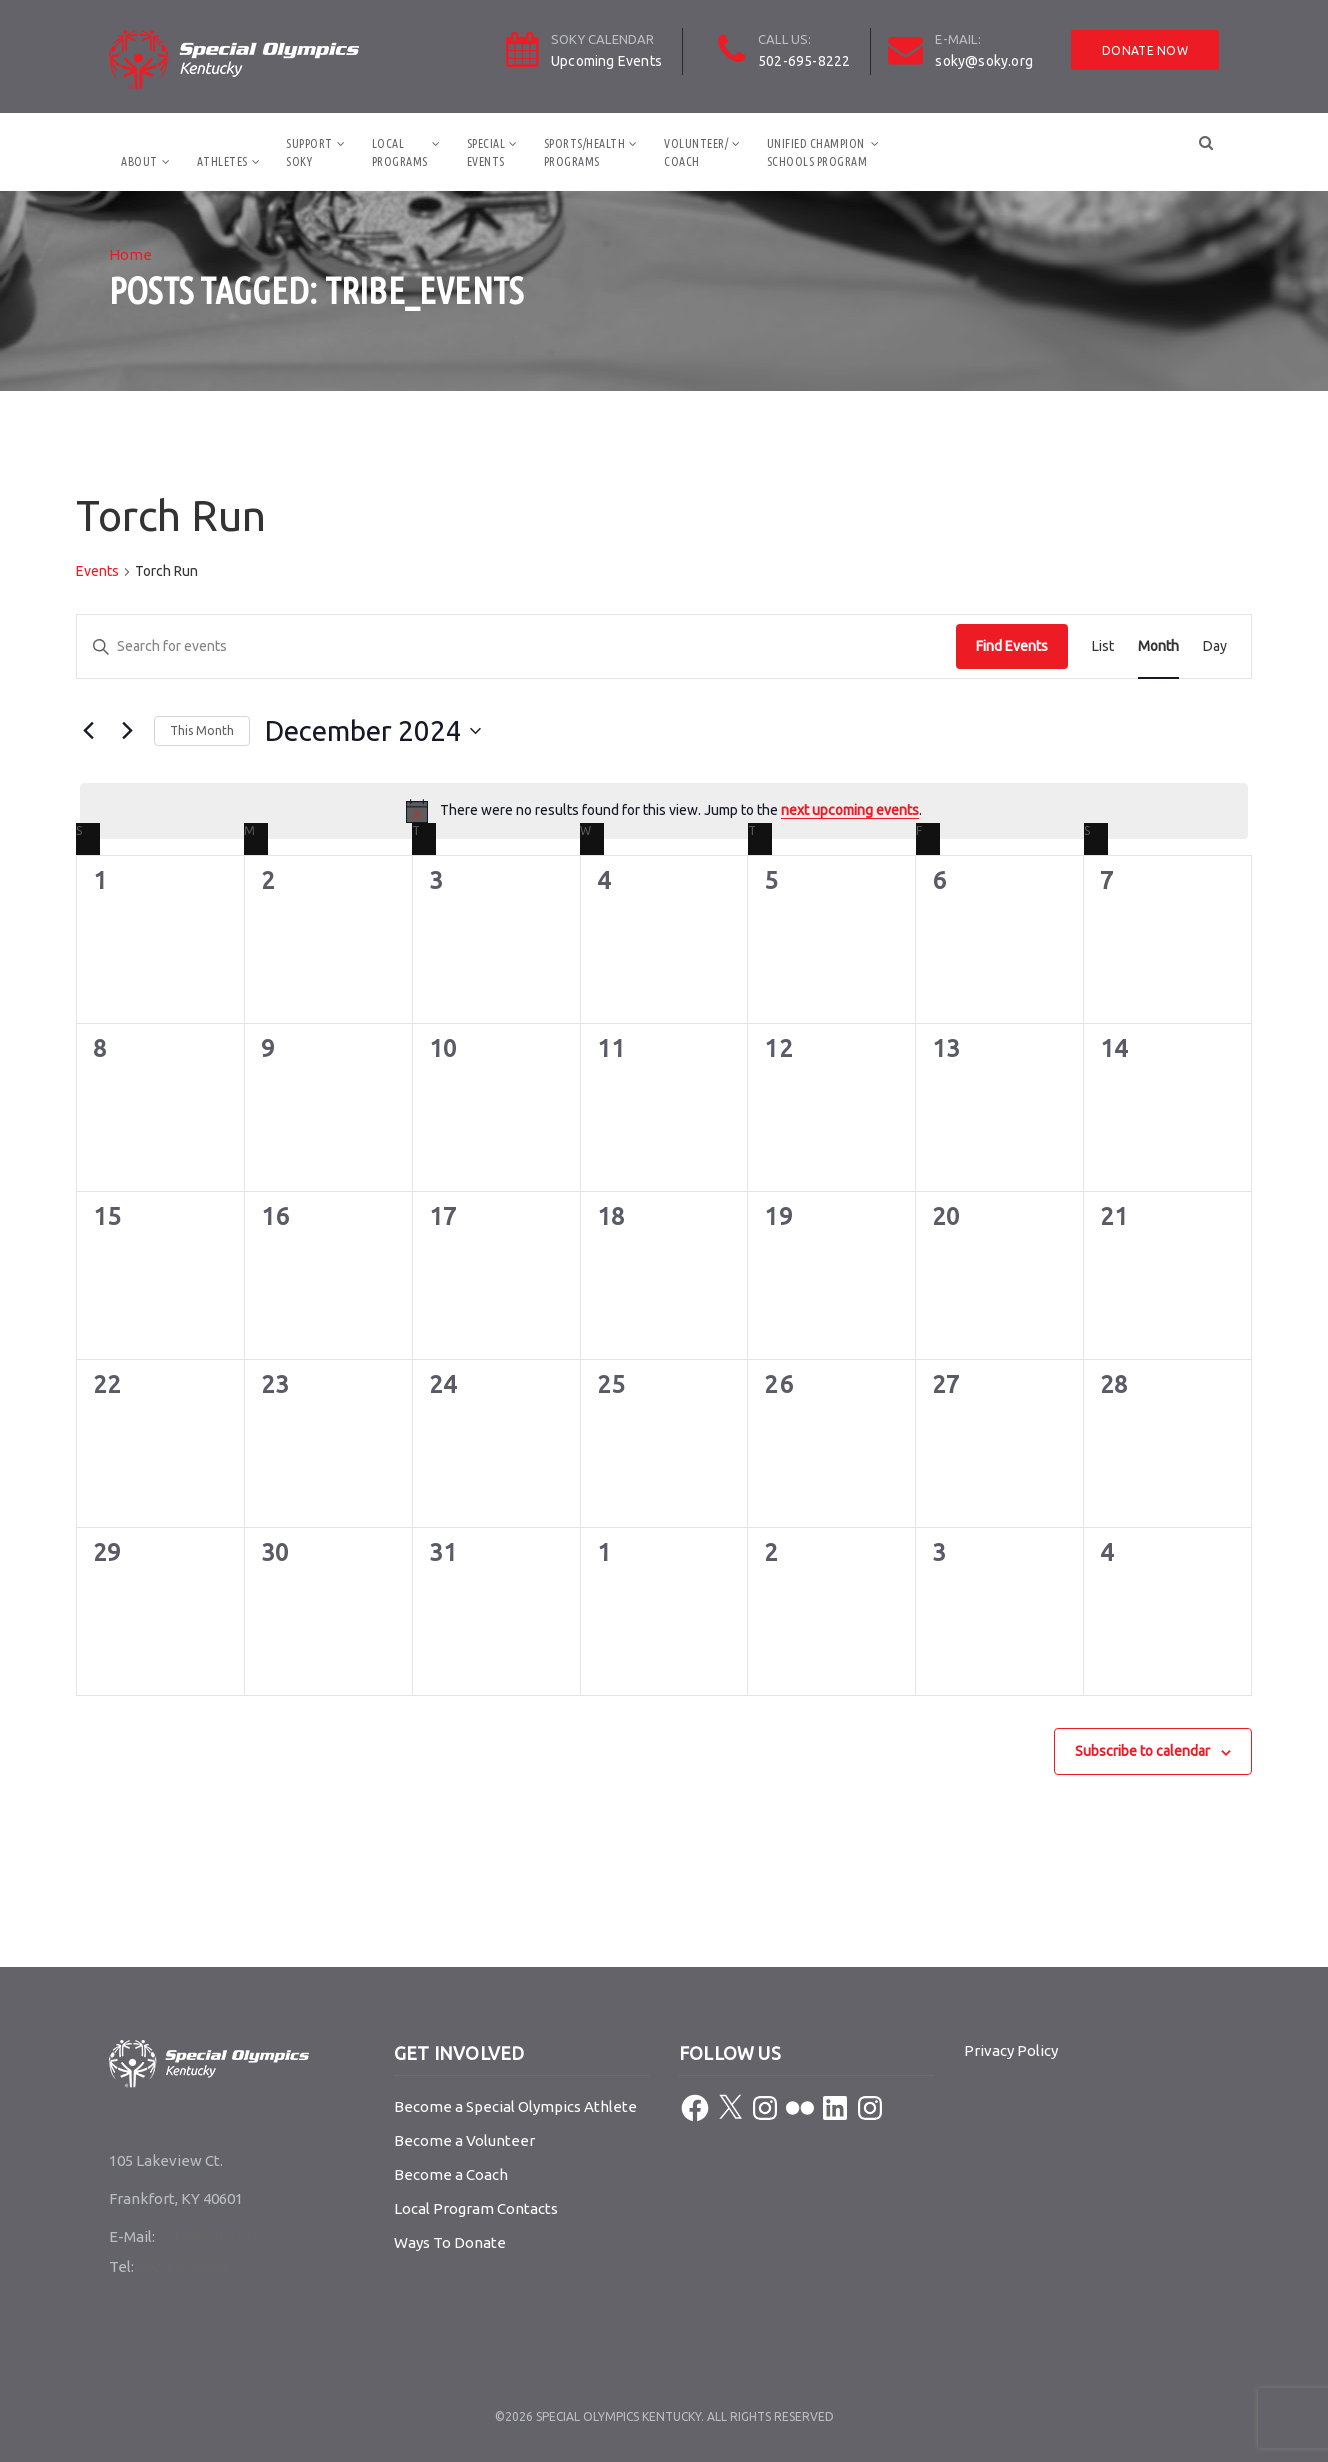 Image resolution: width=1328 pixels, height=2462 pixels. What do you see at coordinates (1012, 646) in the screenshot?
I see `Find Events` at bounding box center [1012, 646].